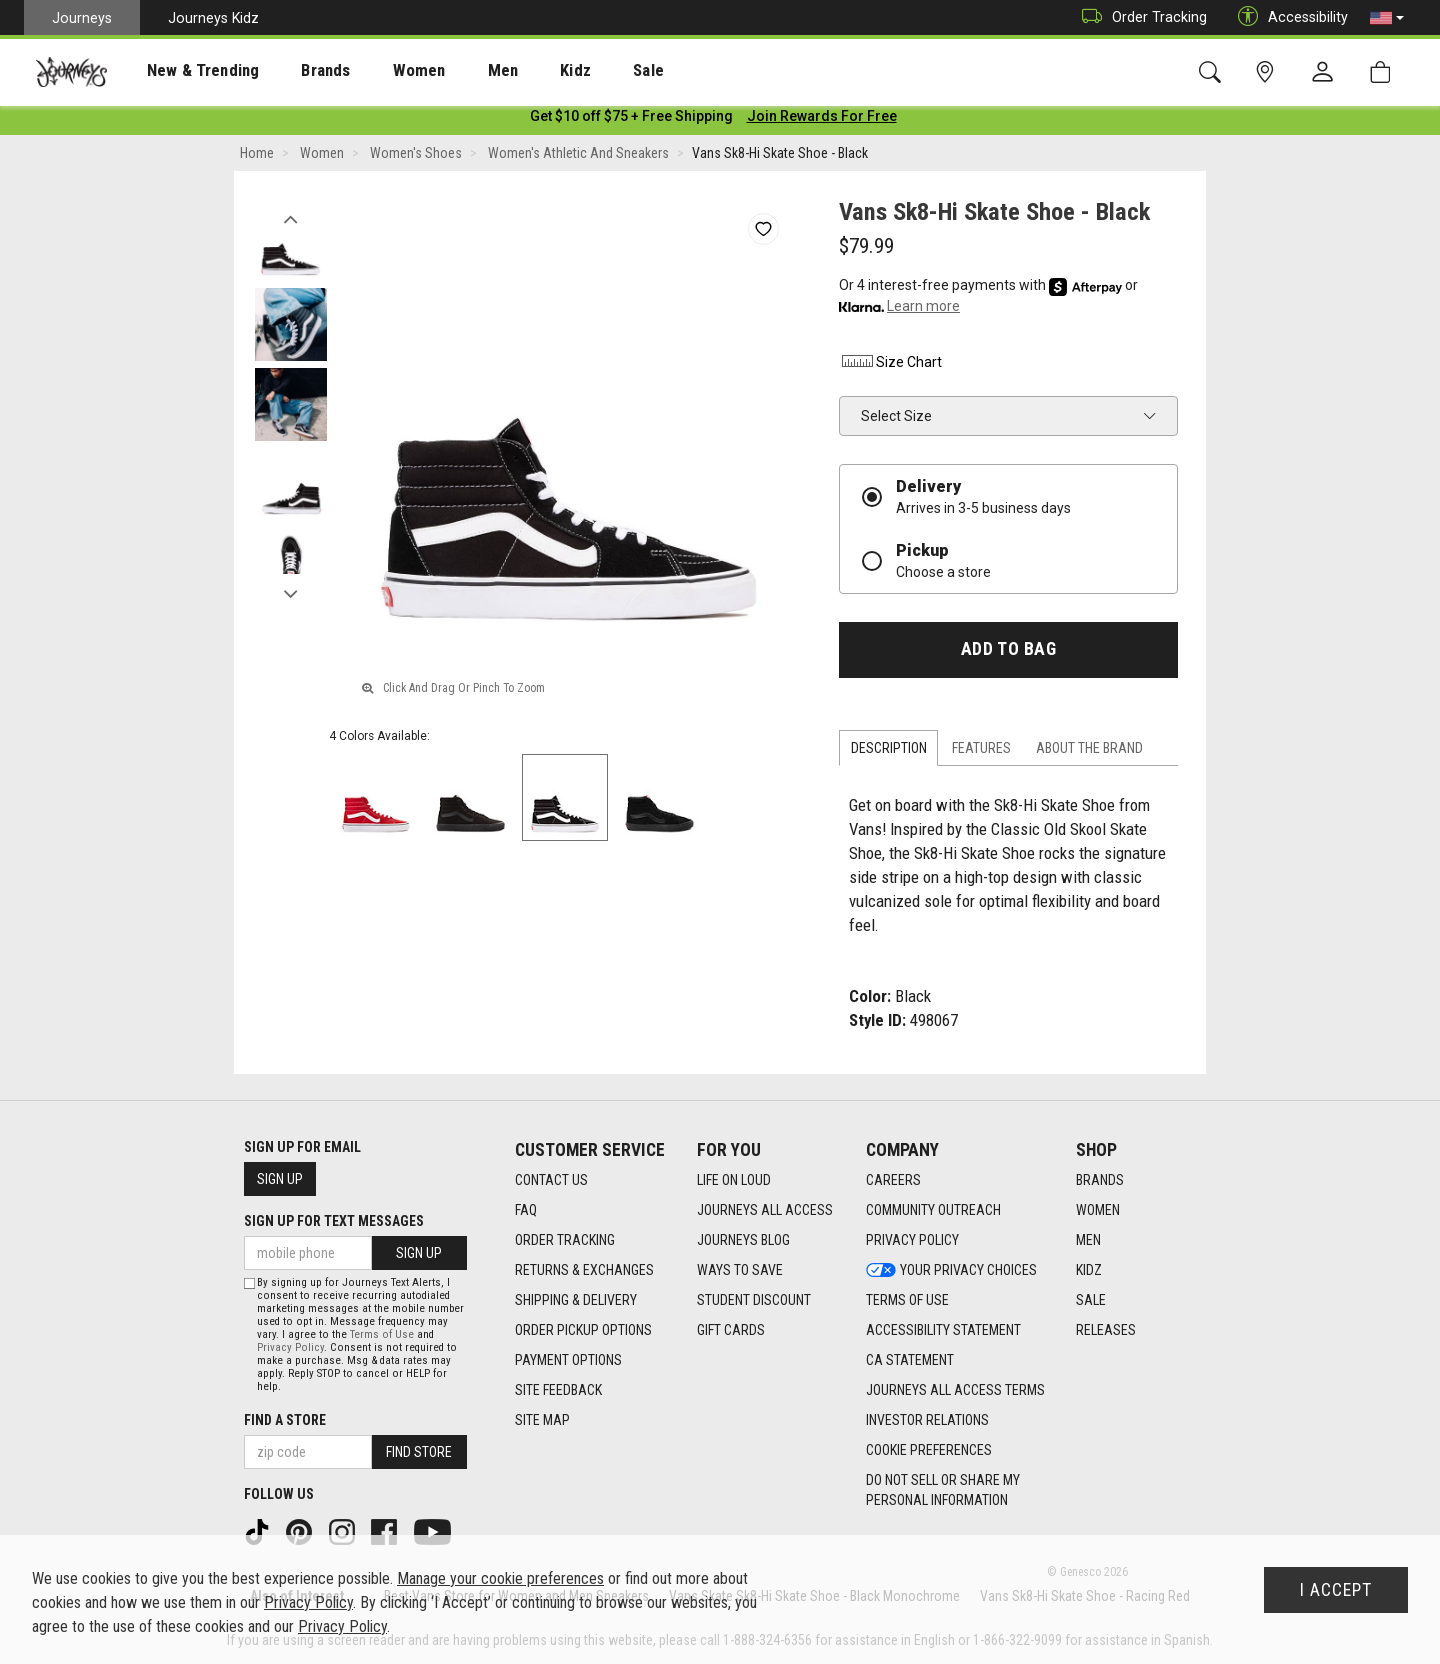 This screenshot has width=1440, height=1664. I want to click on Investor Relations [Investor Relations footer link], so click(927, 1420).